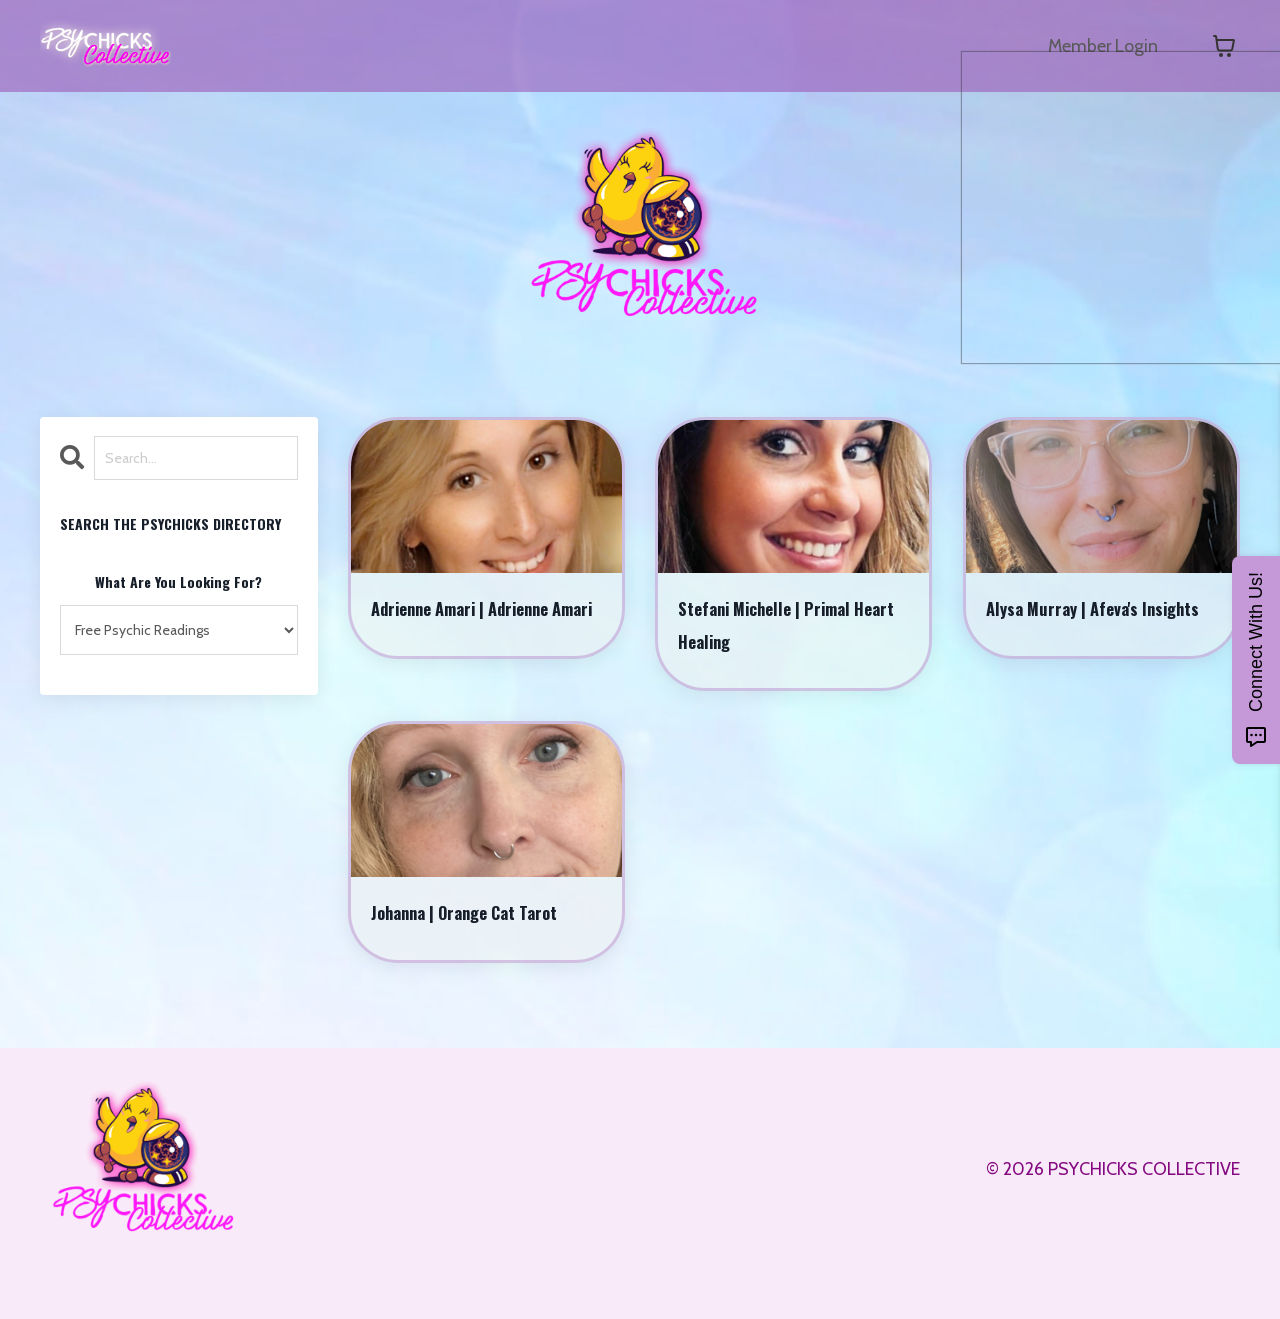 The image size is (1280, 1319). I want to click on Stefani Michelle | Primal Heart Healing, so click(783, 634).